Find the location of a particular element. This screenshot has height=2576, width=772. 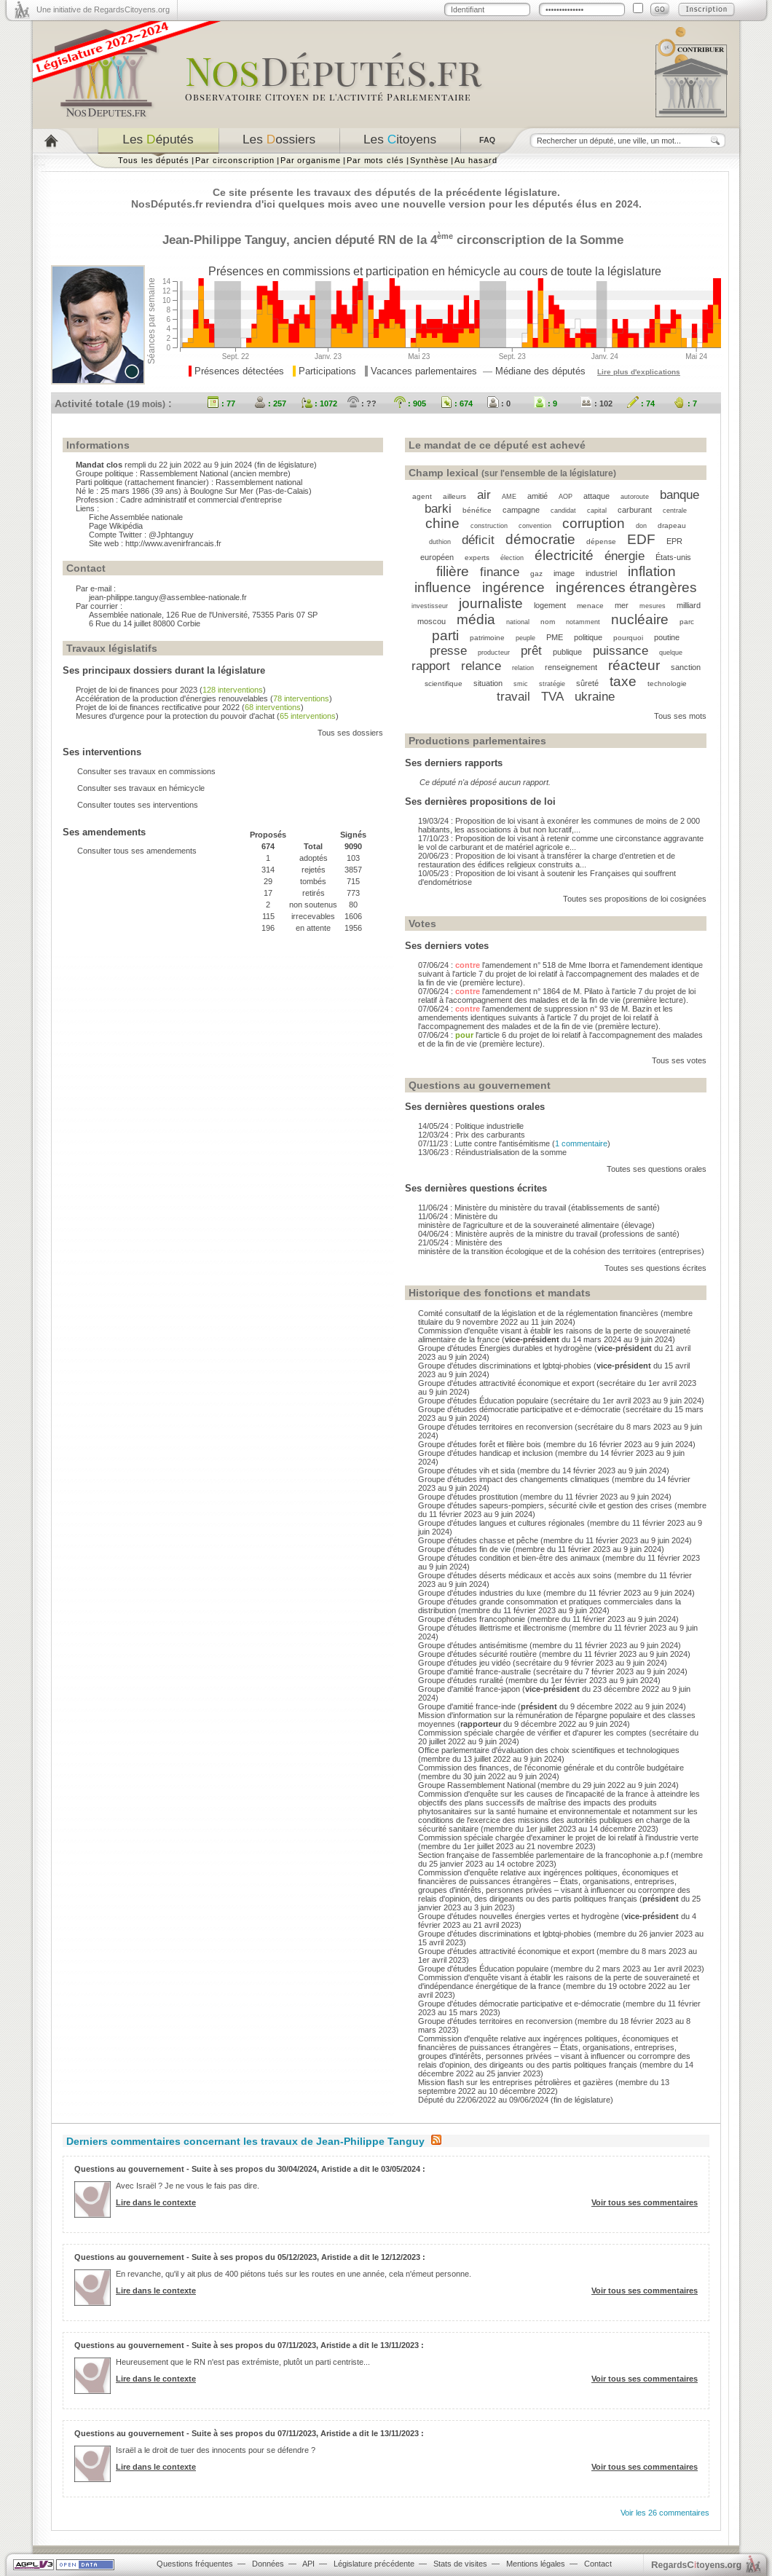

bénéfice is located at coordinates (477, 510).